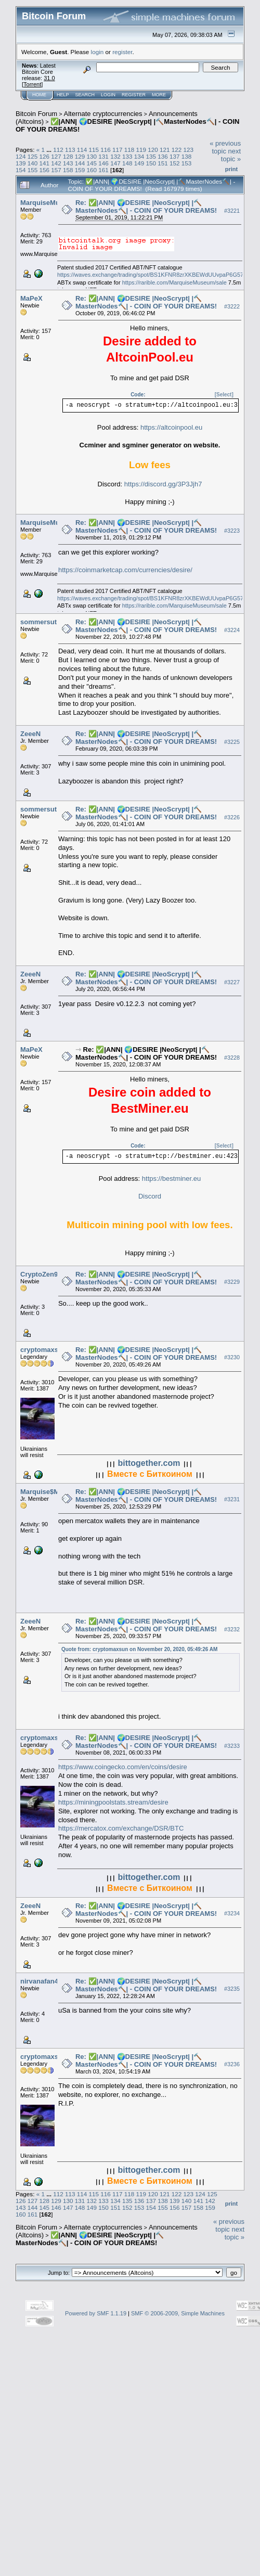 This screenshot has width=260, height=2576. I want to click on https://bestminer.eu, so click(171, 1178).